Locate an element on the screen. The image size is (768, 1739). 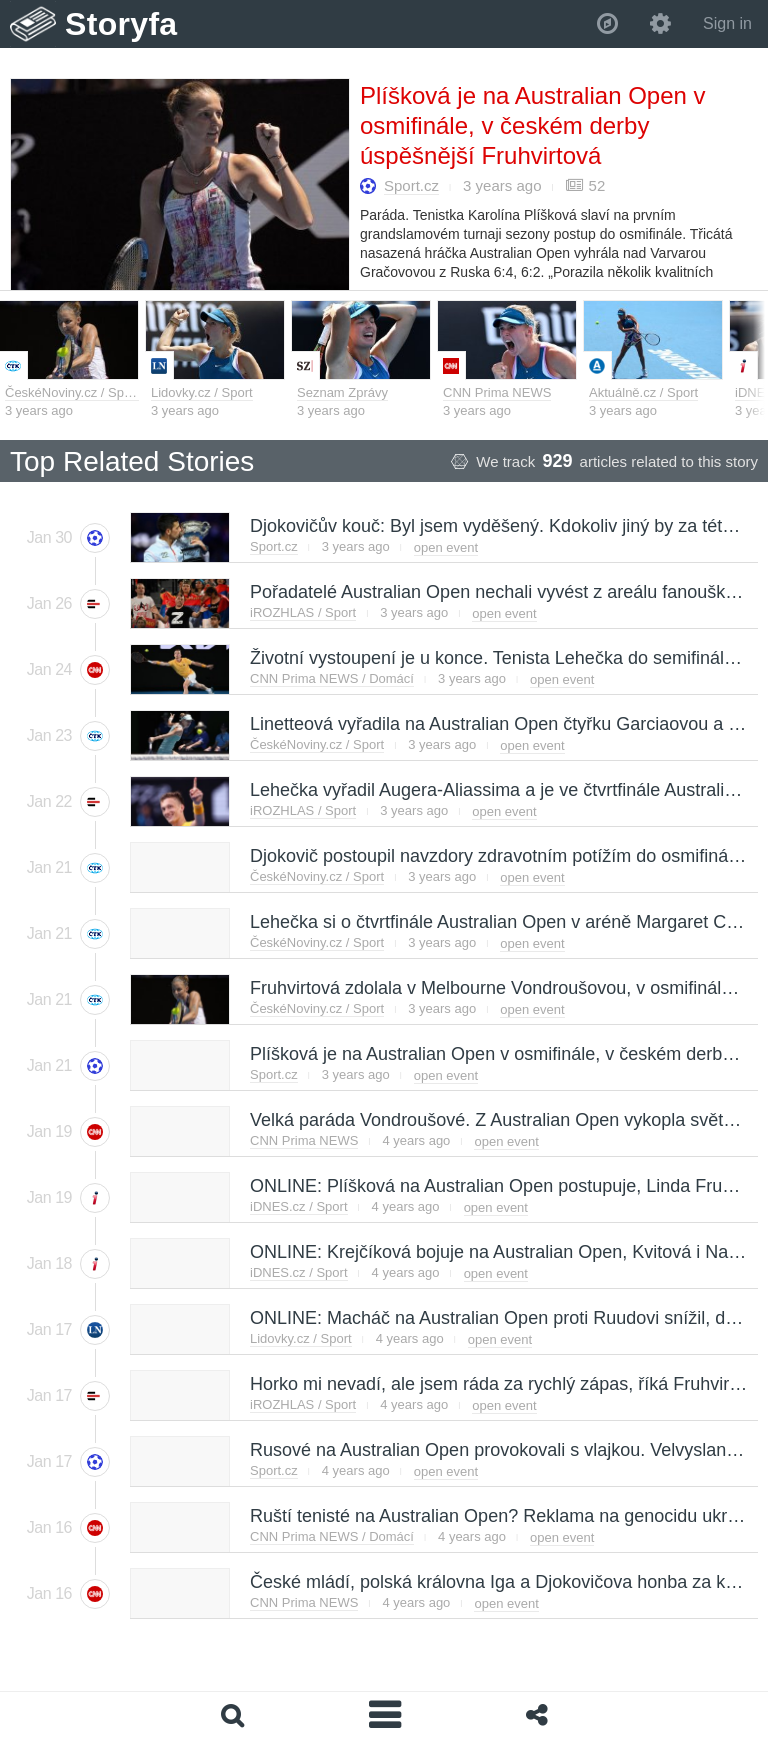
Plíšková je na Australian Open v osmifinále, v českém derby úspěšnější Fruhvirtová is located at coordinates (533, 125).